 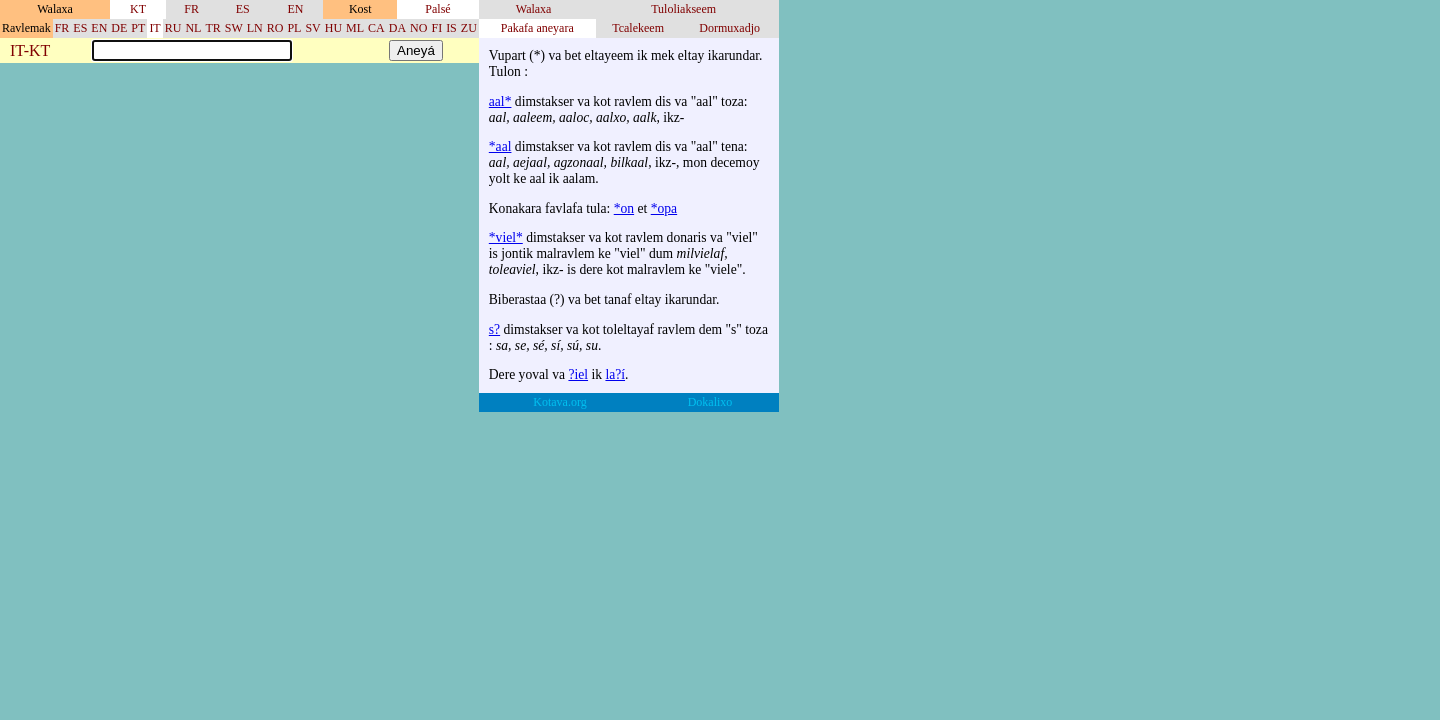 What do you see at coordinates (418, 28) in the screenshot?
I see `NO` at bounding box center [418, 28].